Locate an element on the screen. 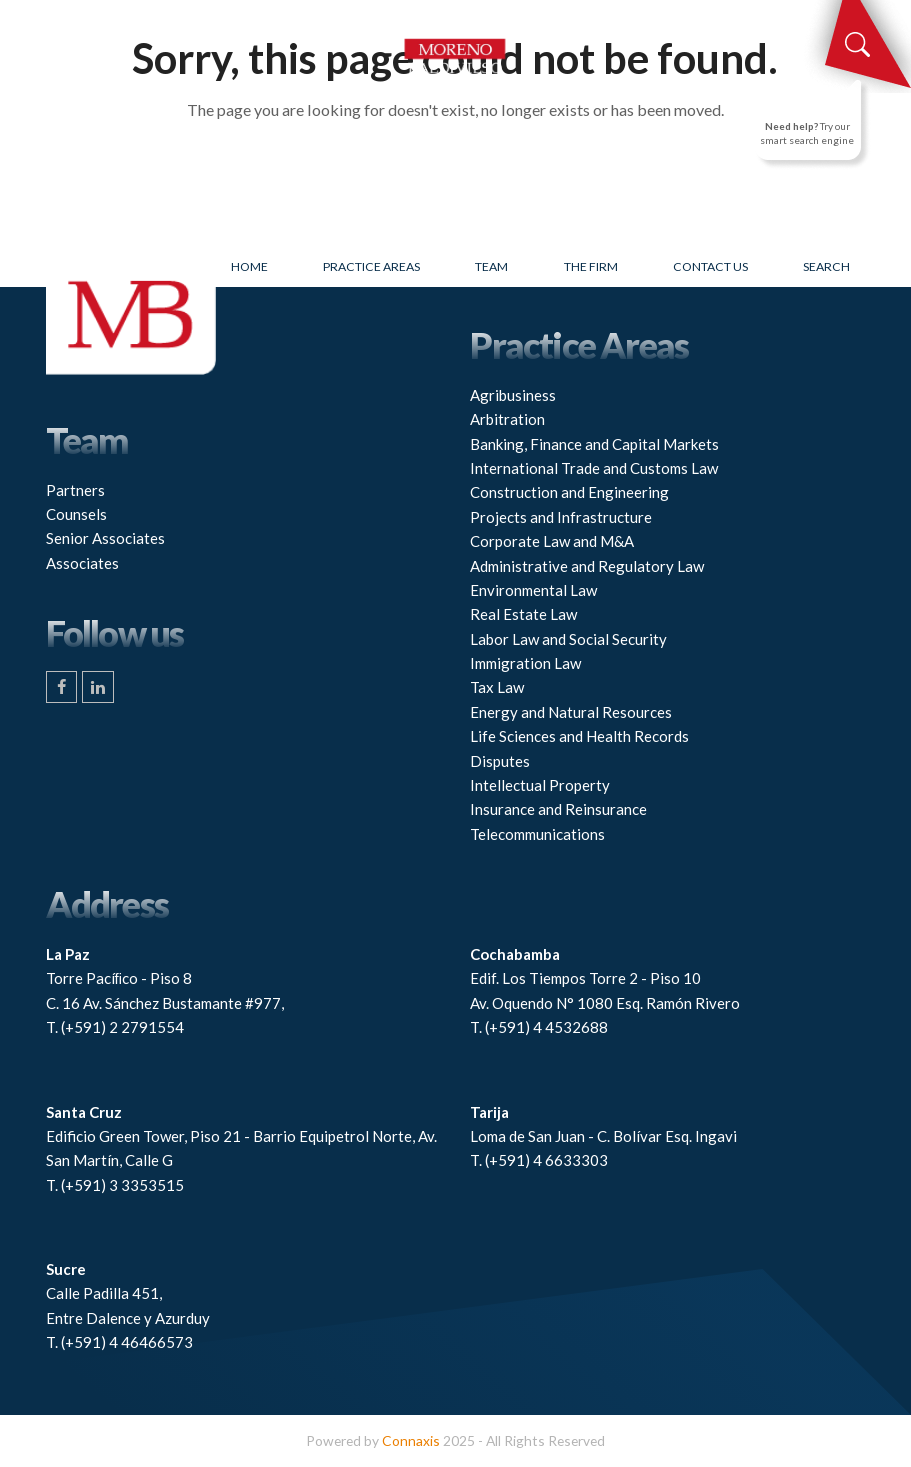 This screenshot has height=1467, width=911. Real Estate Law is located at coordinates (523, 614).